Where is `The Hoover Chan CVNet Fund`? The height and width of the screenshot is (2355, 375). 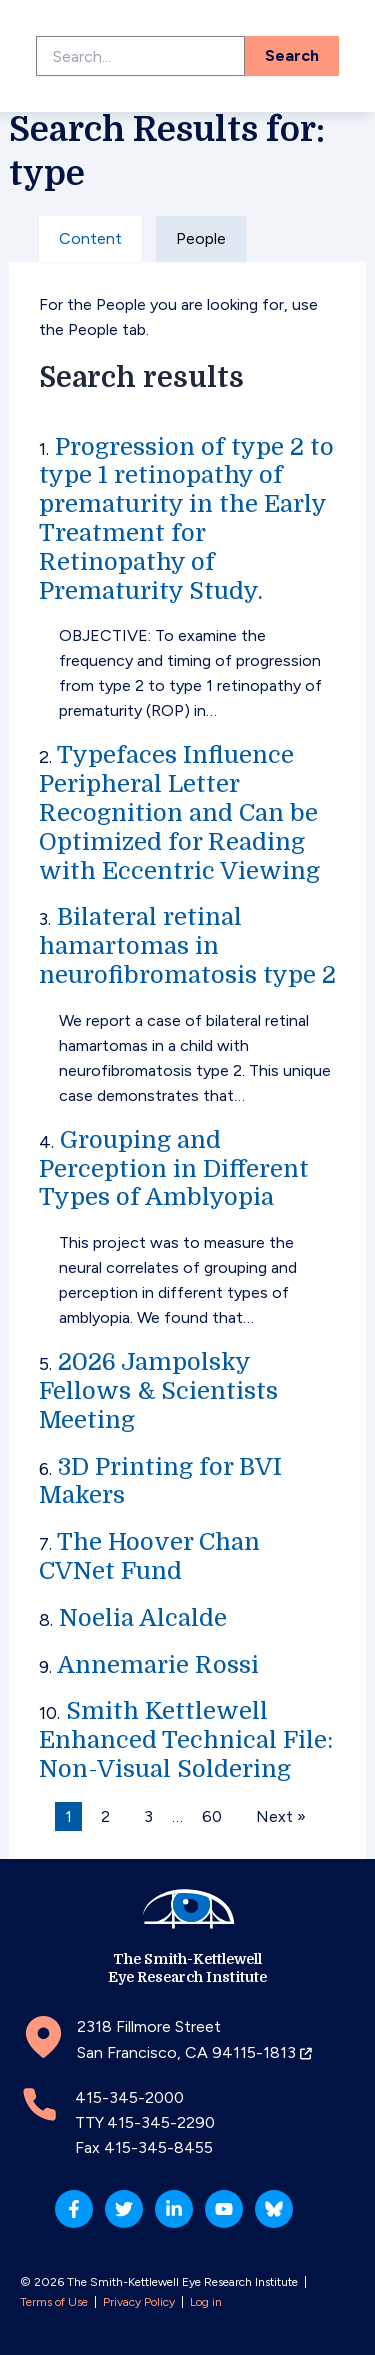 The Hoover Chan CVNet Fund is located at coordinates (149, 1556).